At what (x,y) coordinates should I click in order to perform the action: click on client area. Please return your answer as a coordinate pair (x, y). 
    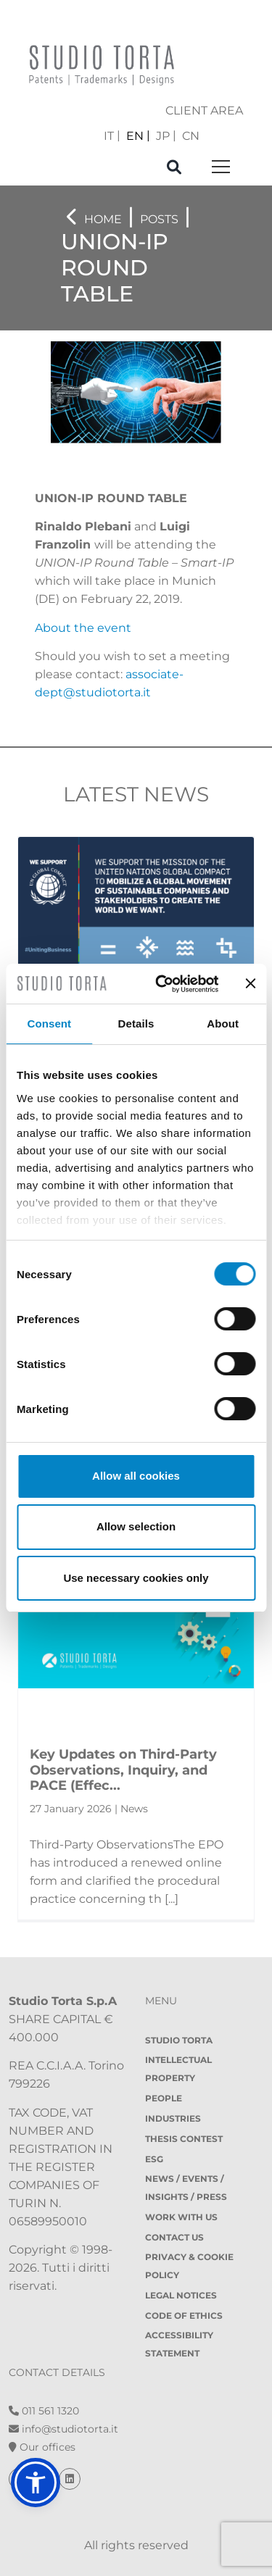
    Looking at the image, I should click on (204, 110).